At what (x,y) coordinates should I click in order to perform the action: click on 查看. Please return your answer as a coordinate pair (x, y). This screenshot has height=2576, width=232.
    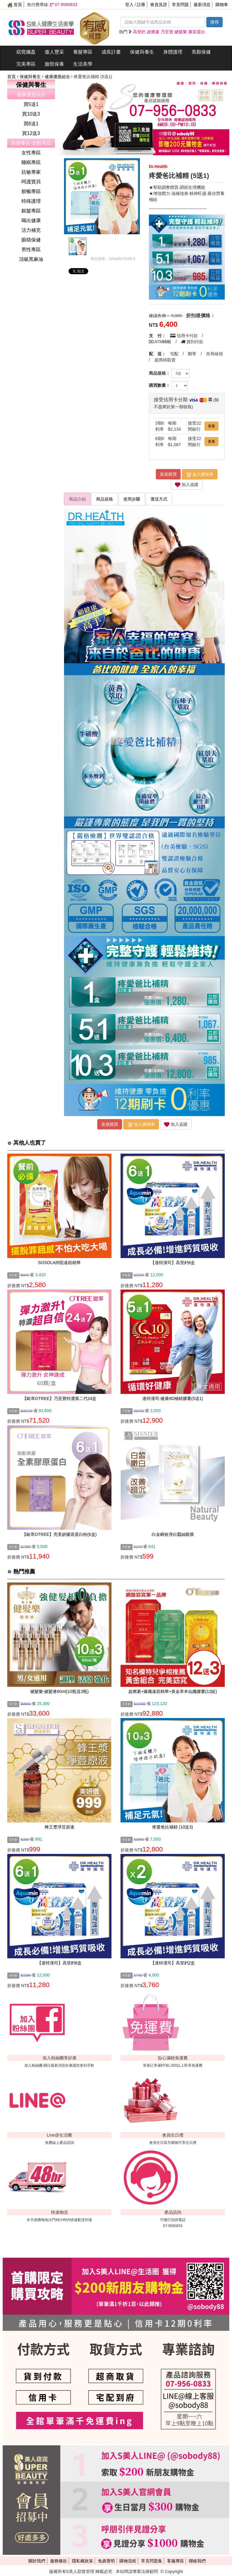
    Looking at the image, I should click on (211, 426).